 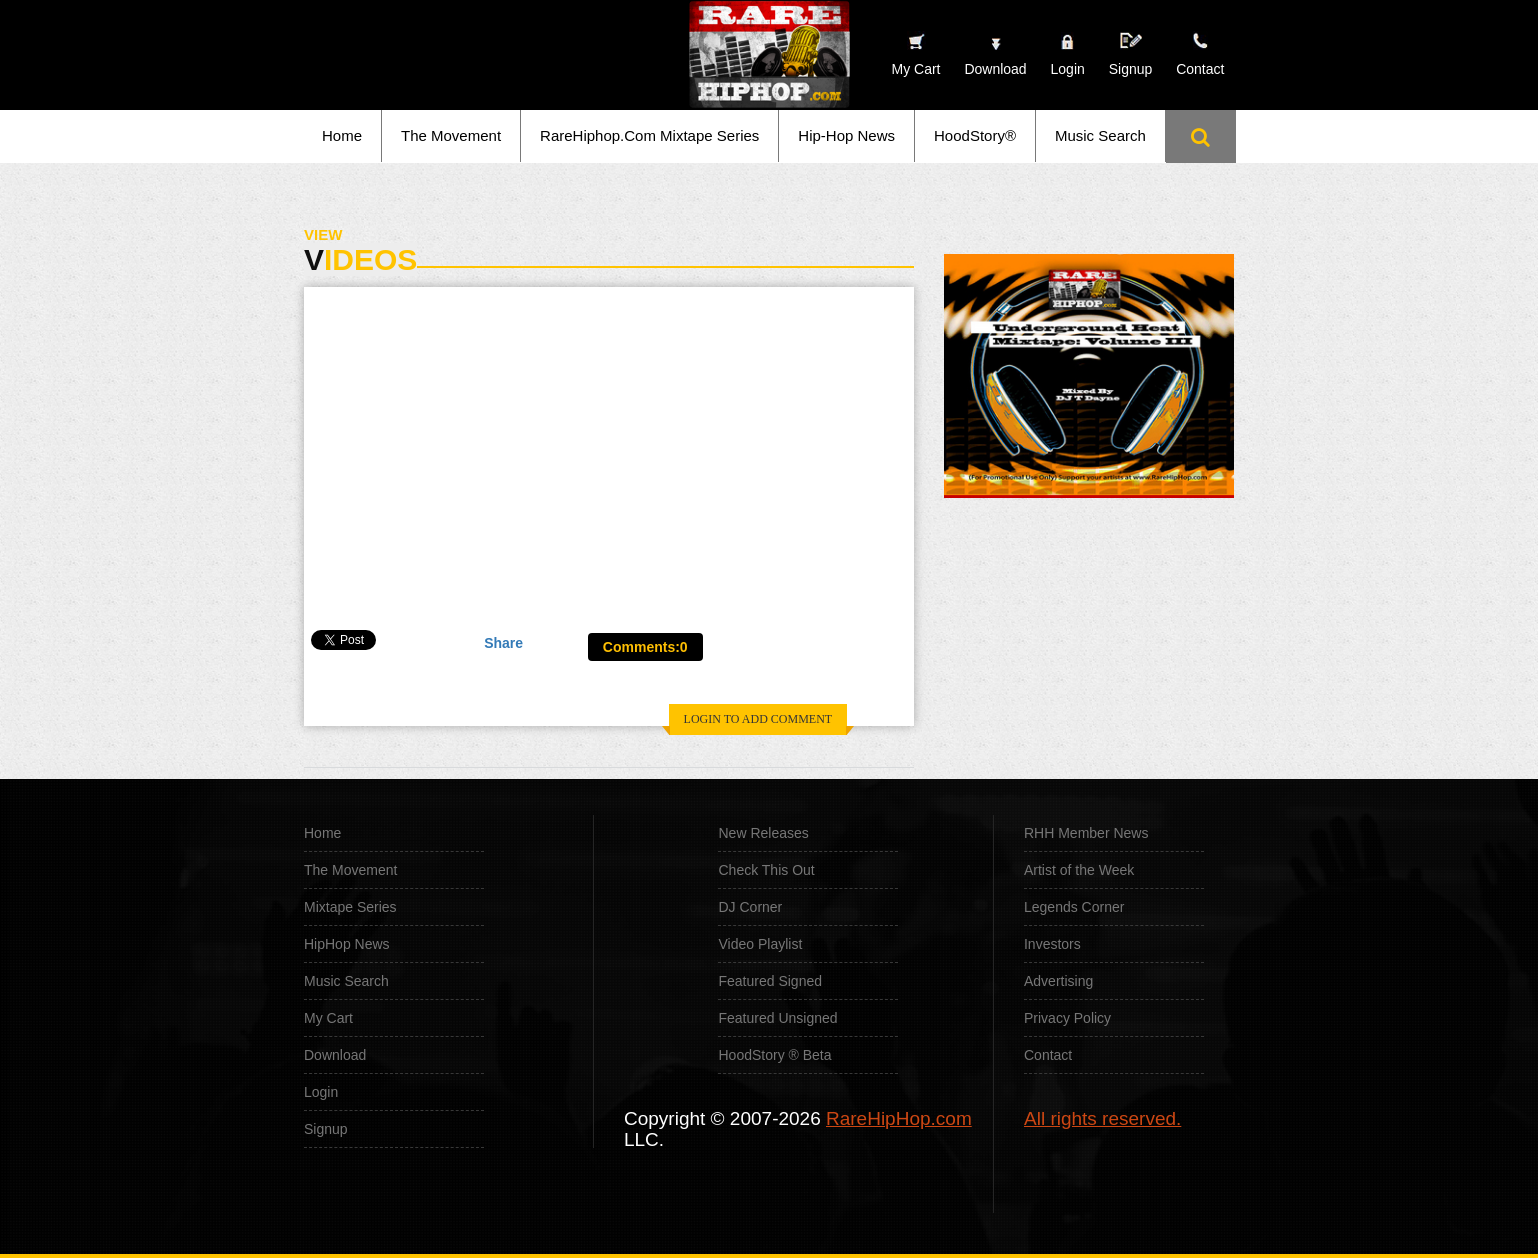 What do you see at coordinates (1100, 135) in the screenshot?
I see `Music Search` at bounding box center [1100, 135].